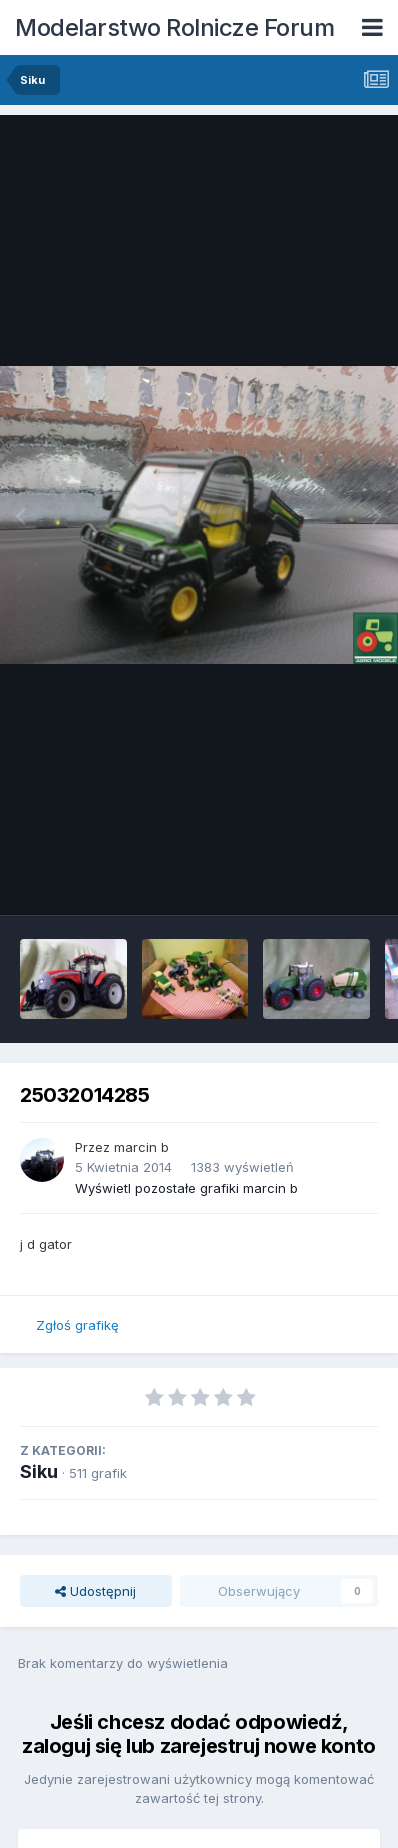 Image resolution: width=398 pixels, height=1848 pixels. What do you see at coordinates (186, 1188) in the screenshot?
I see `Wyświetl pozostałe grafiki marcin b` at bounding box center [186, 1188].